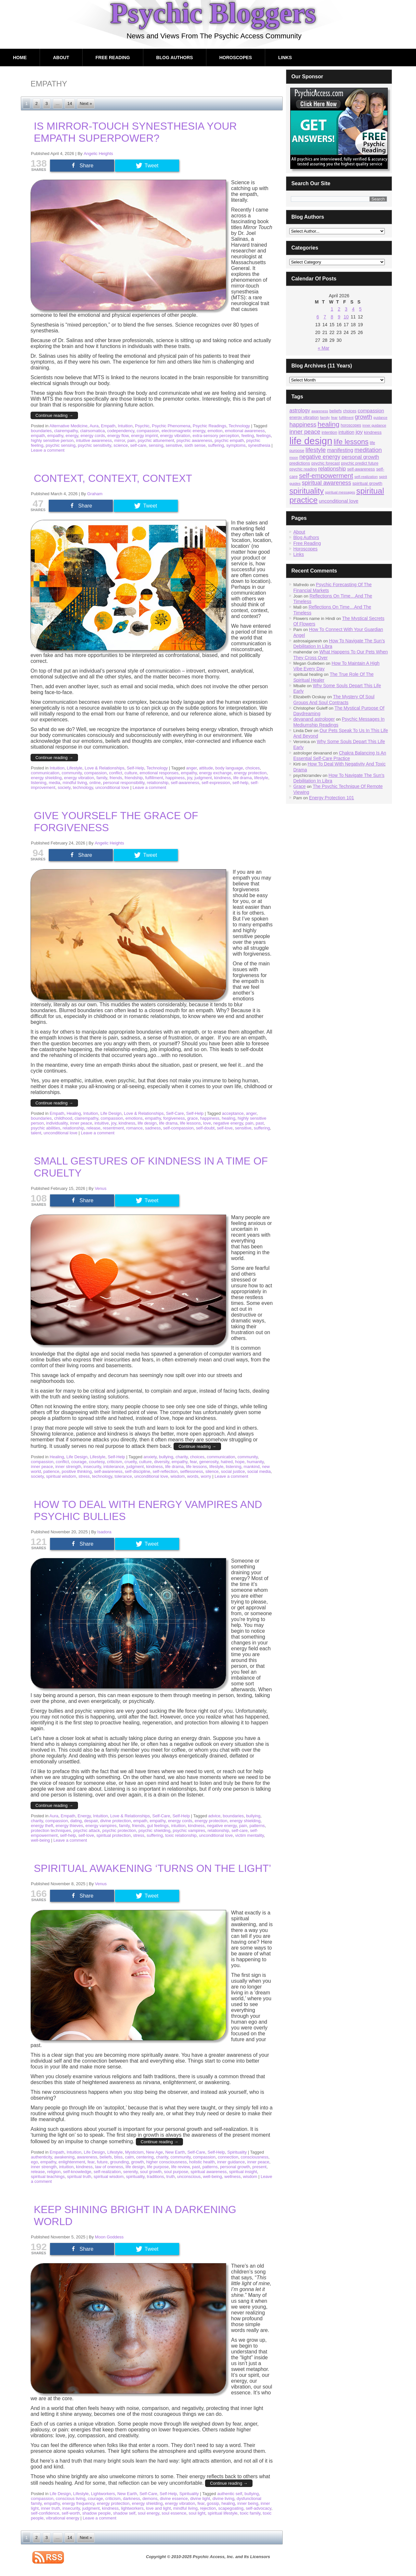 The height and width of the screenshot is (2576, 416). Describe the element at coordinates (134, 1118) in the screenshot. I see `emotions` at that location.